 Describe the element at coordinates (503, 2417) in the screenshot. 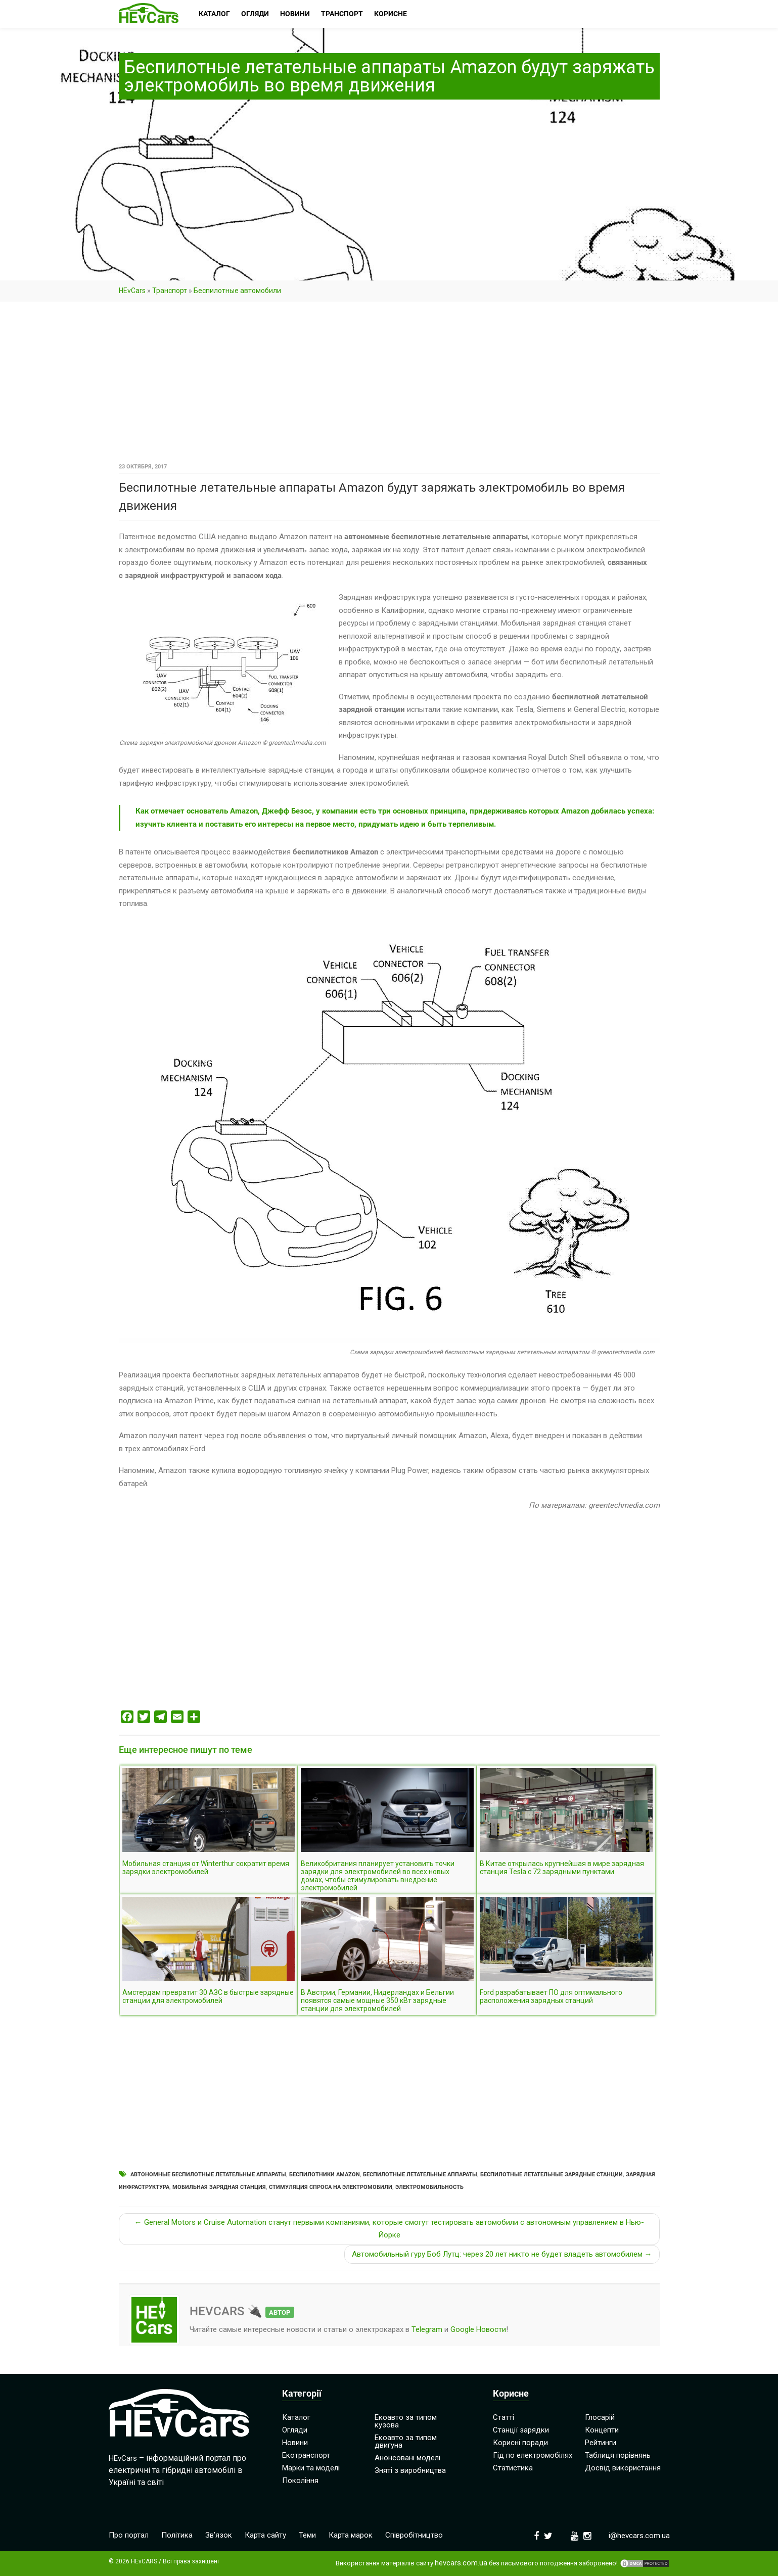

I see `Статті` at that location.